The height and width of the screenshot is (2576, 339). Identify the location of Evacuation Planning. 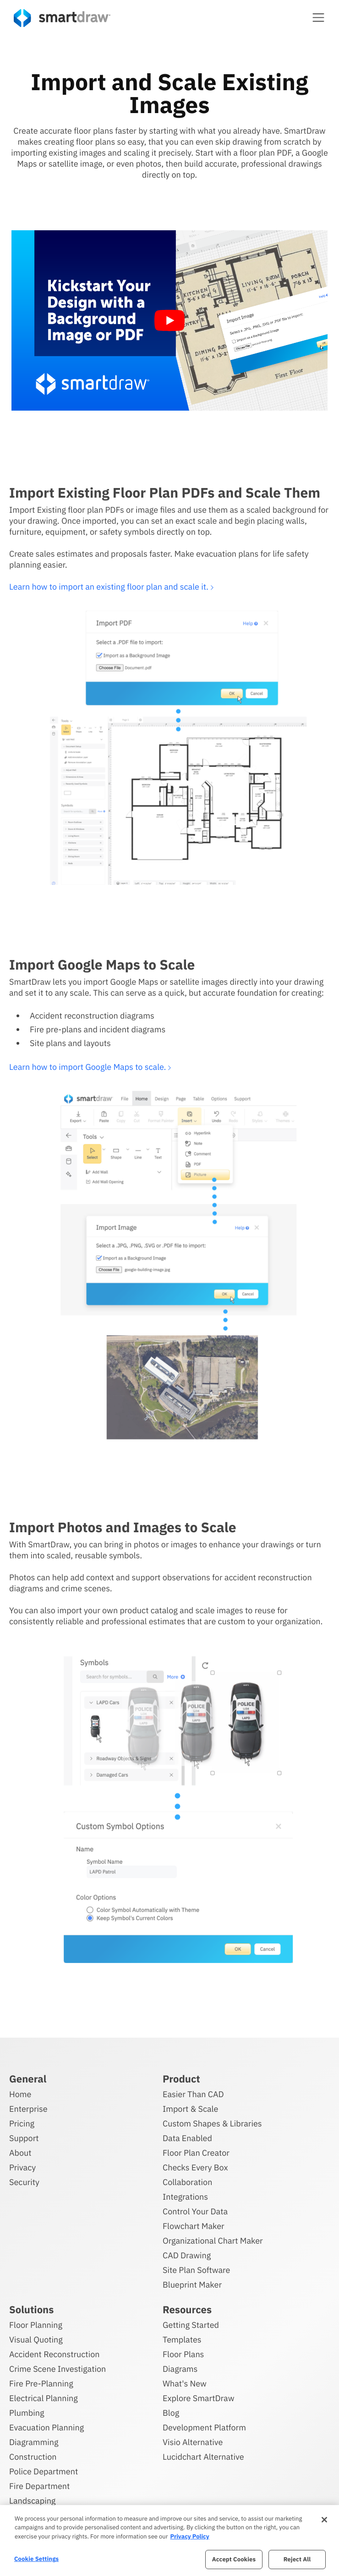
(46, 2426).